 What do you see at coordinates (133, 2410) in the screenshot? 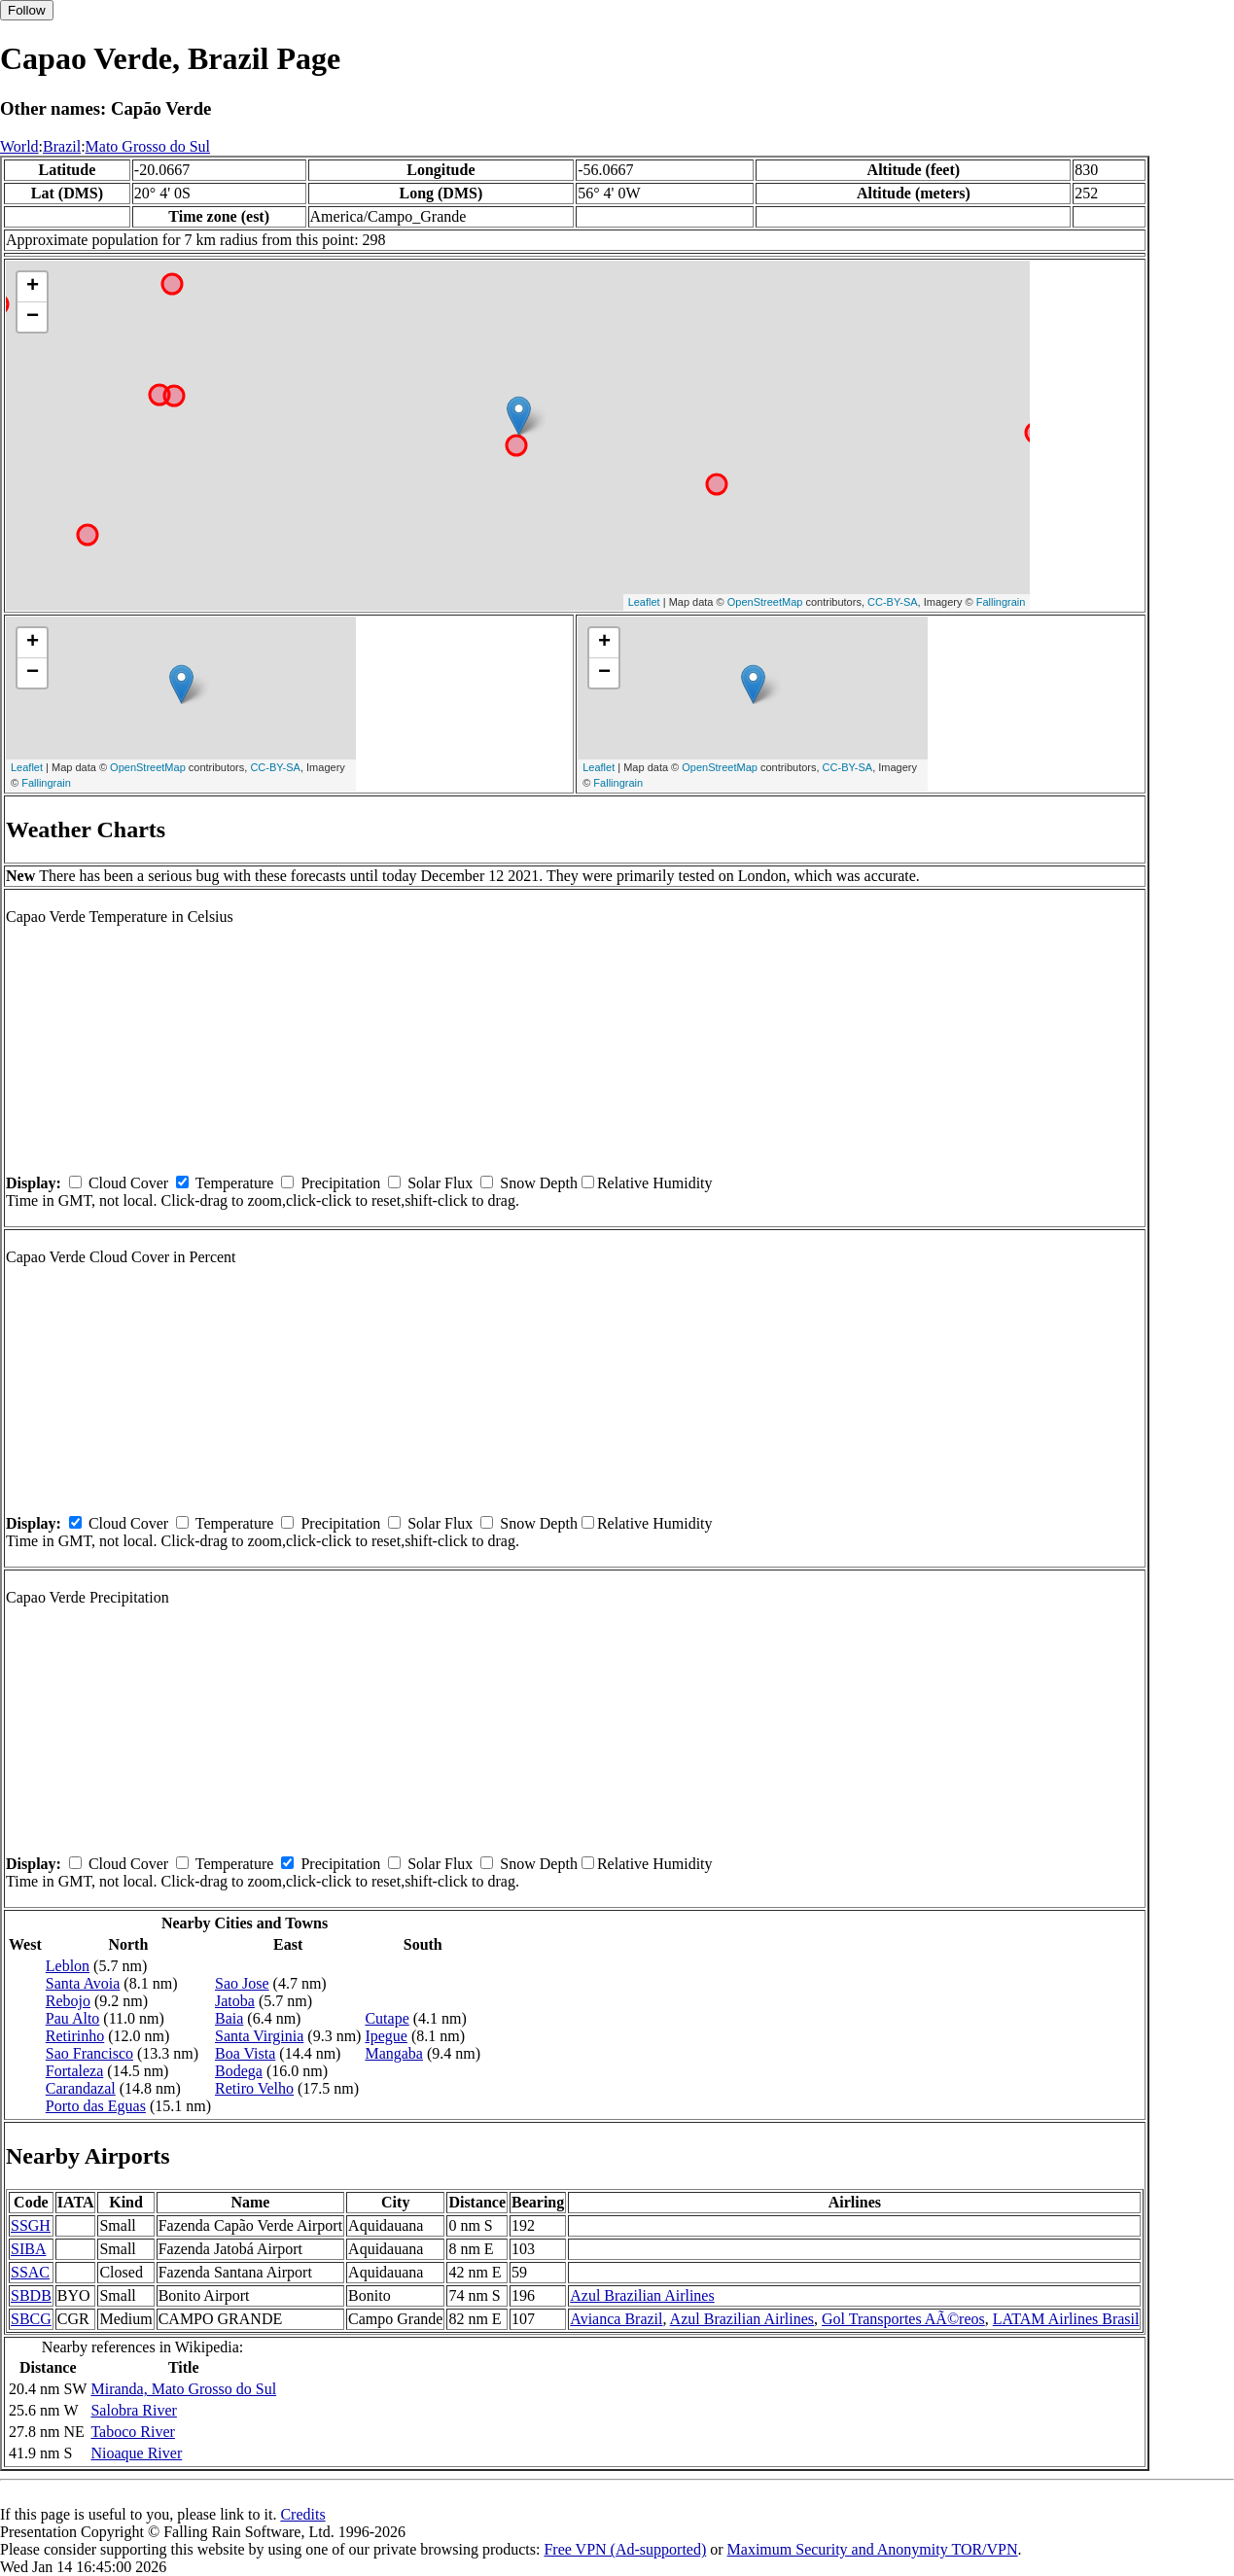
I see `Salobra River` at bounding box center [133, 2410].